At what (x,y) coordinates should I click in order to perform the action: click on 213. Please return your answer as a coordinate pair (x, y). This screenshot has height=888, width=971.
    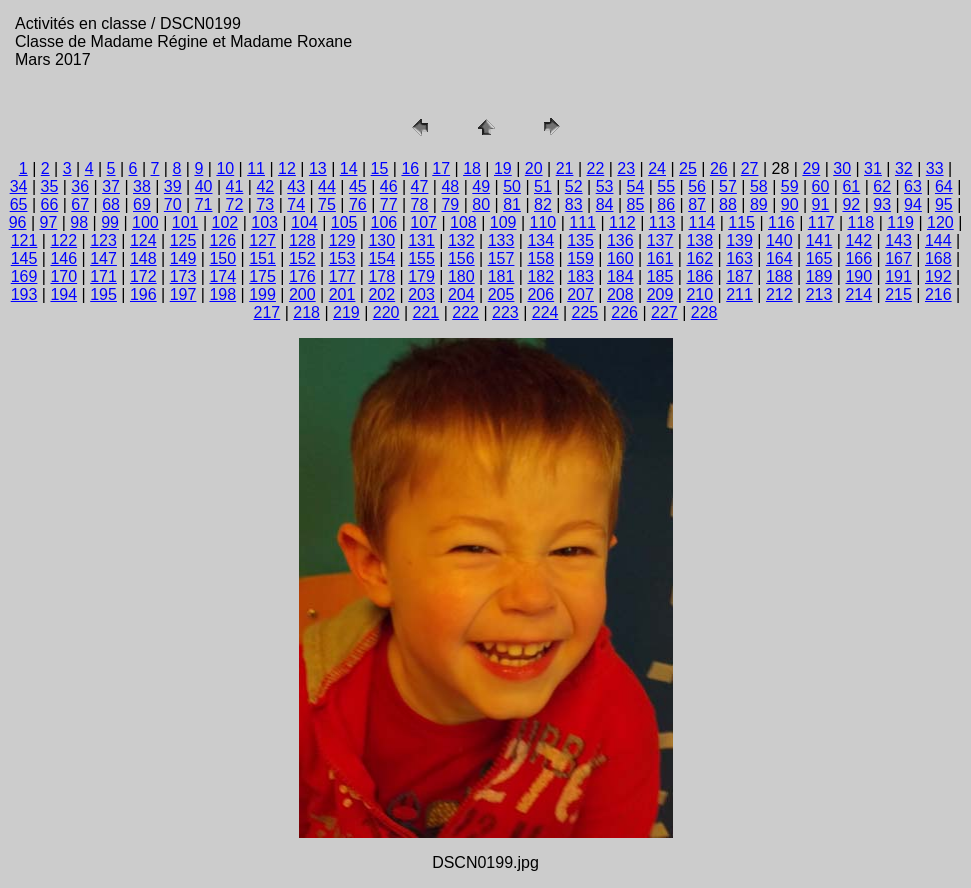
    Looking at the image, I should click on (819, 294).